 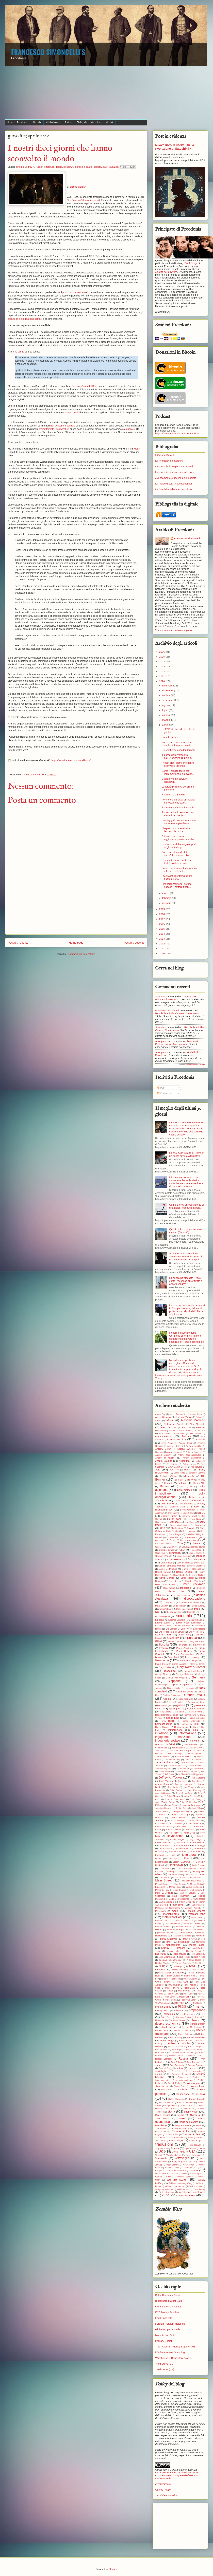 What do you see at coordinates (162, 1041) in the screenshot?
I see `Anonymous` at bounding box center [162, 1041].